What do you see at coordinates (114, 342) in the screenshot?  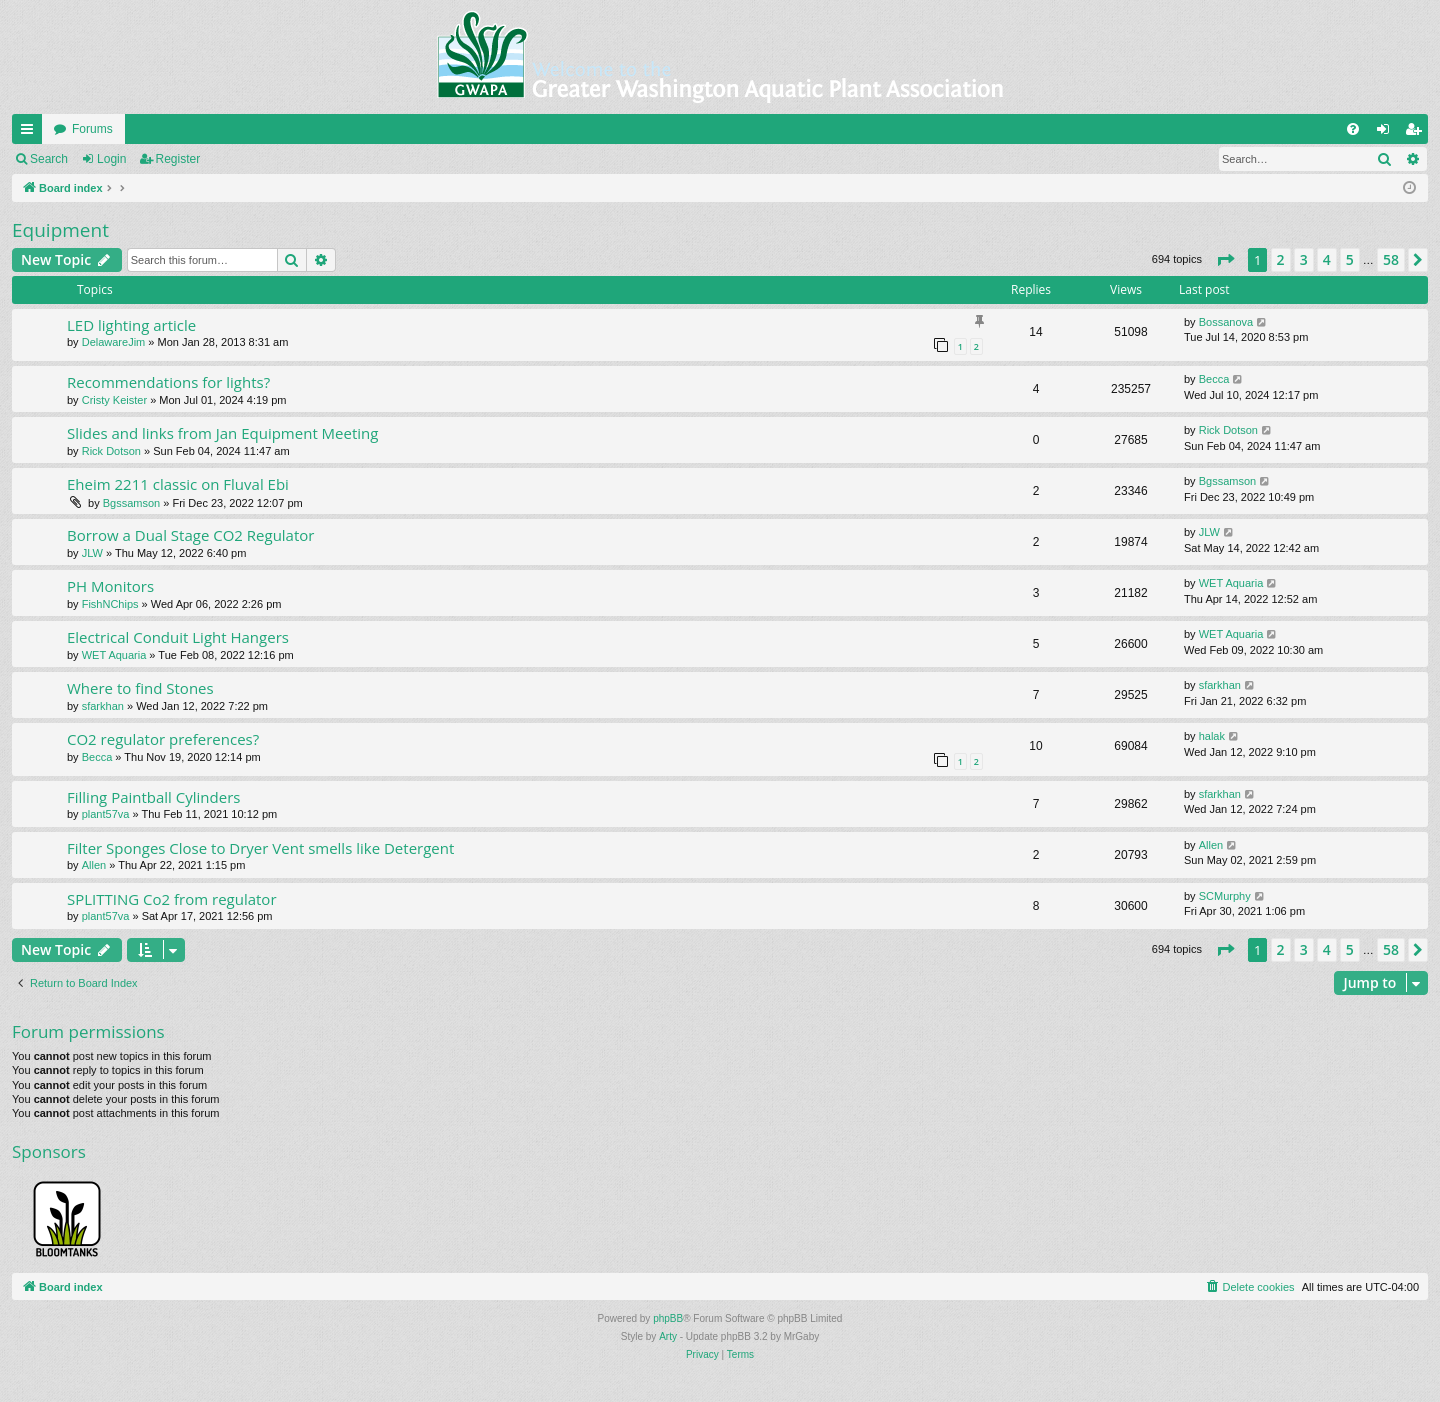 I see `DelawareJim` at bounding box center [114, 342].